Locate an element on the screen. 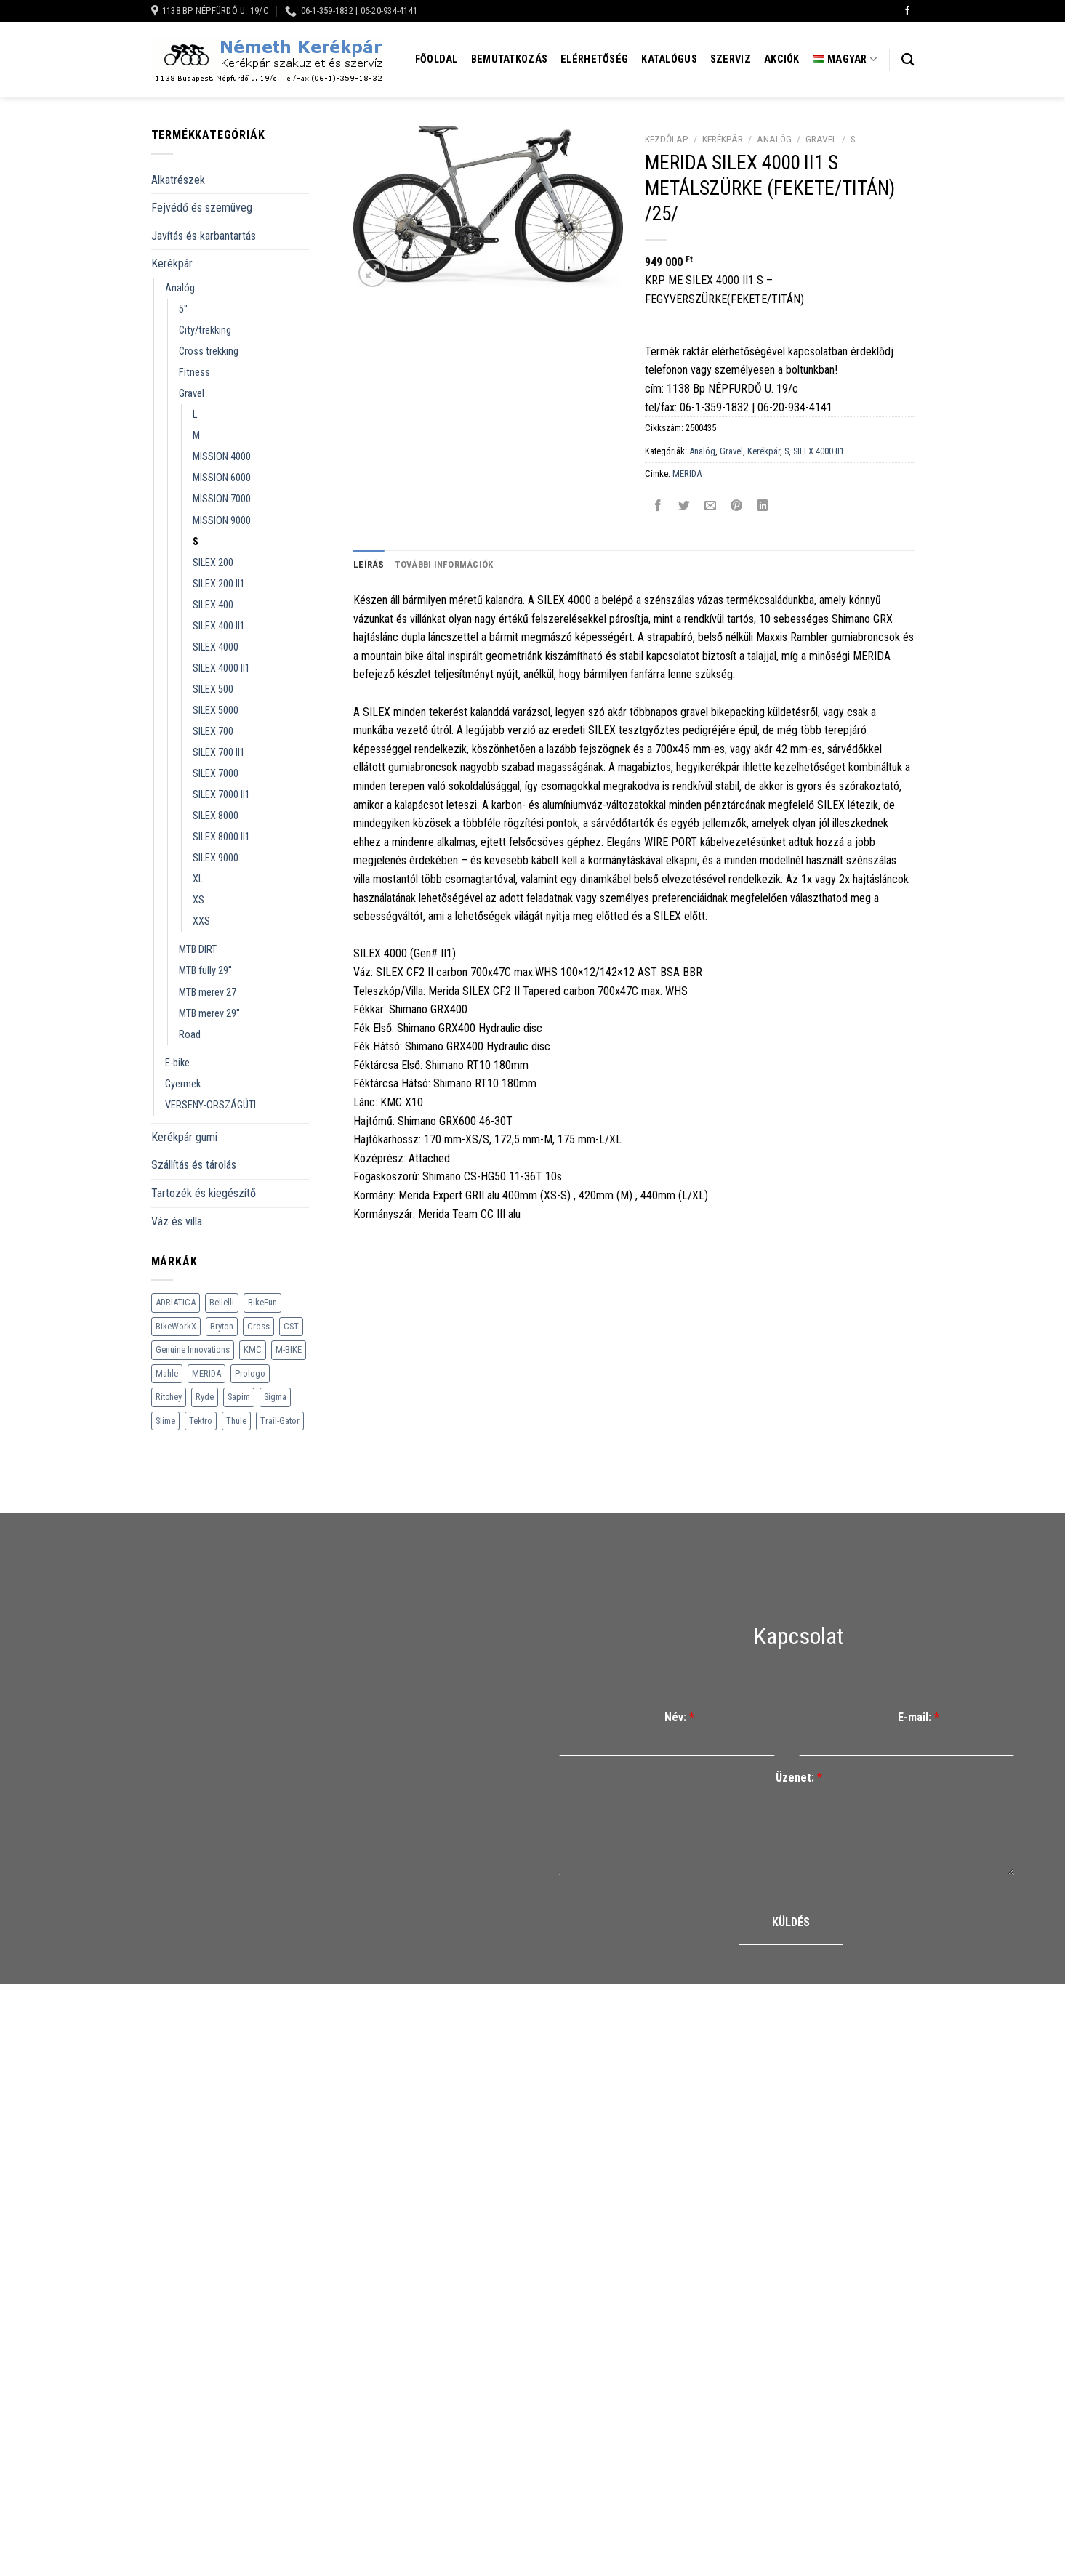 The width and height of the screenshot is (1065, 2576). [Követem a Facebookon] is located at coordinates (907, 11).